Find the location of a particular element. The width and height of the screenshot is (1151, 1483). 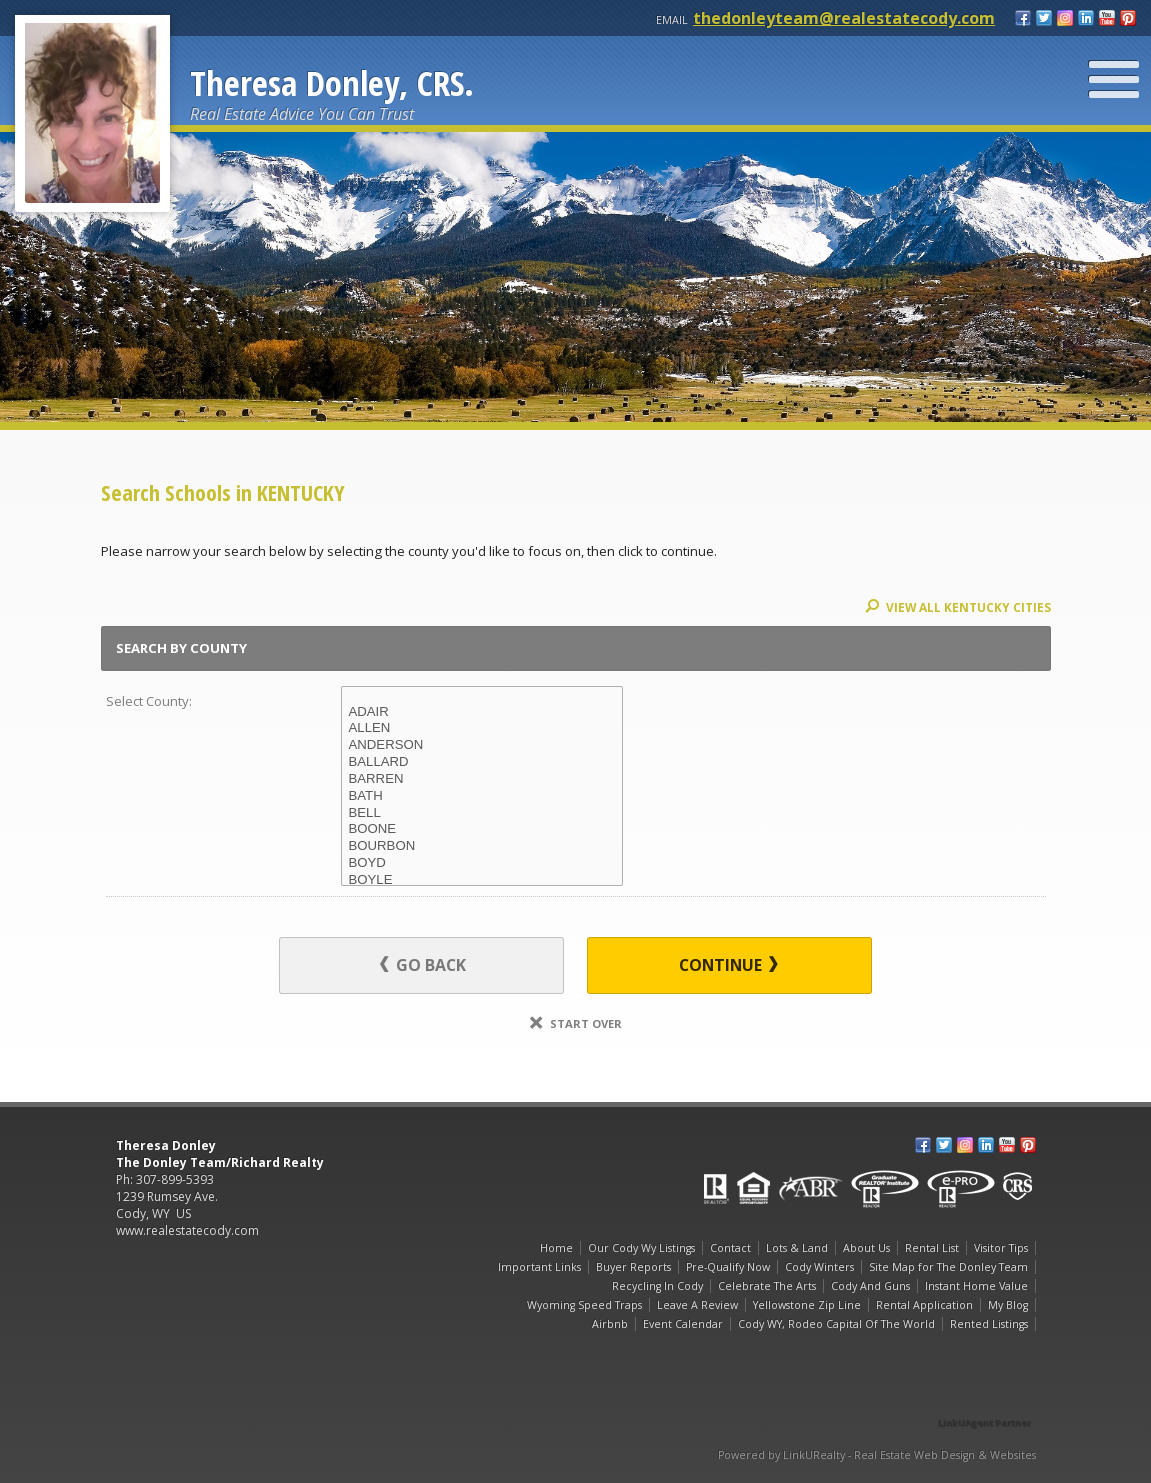

BARREN is located at coordinates (482, 779).